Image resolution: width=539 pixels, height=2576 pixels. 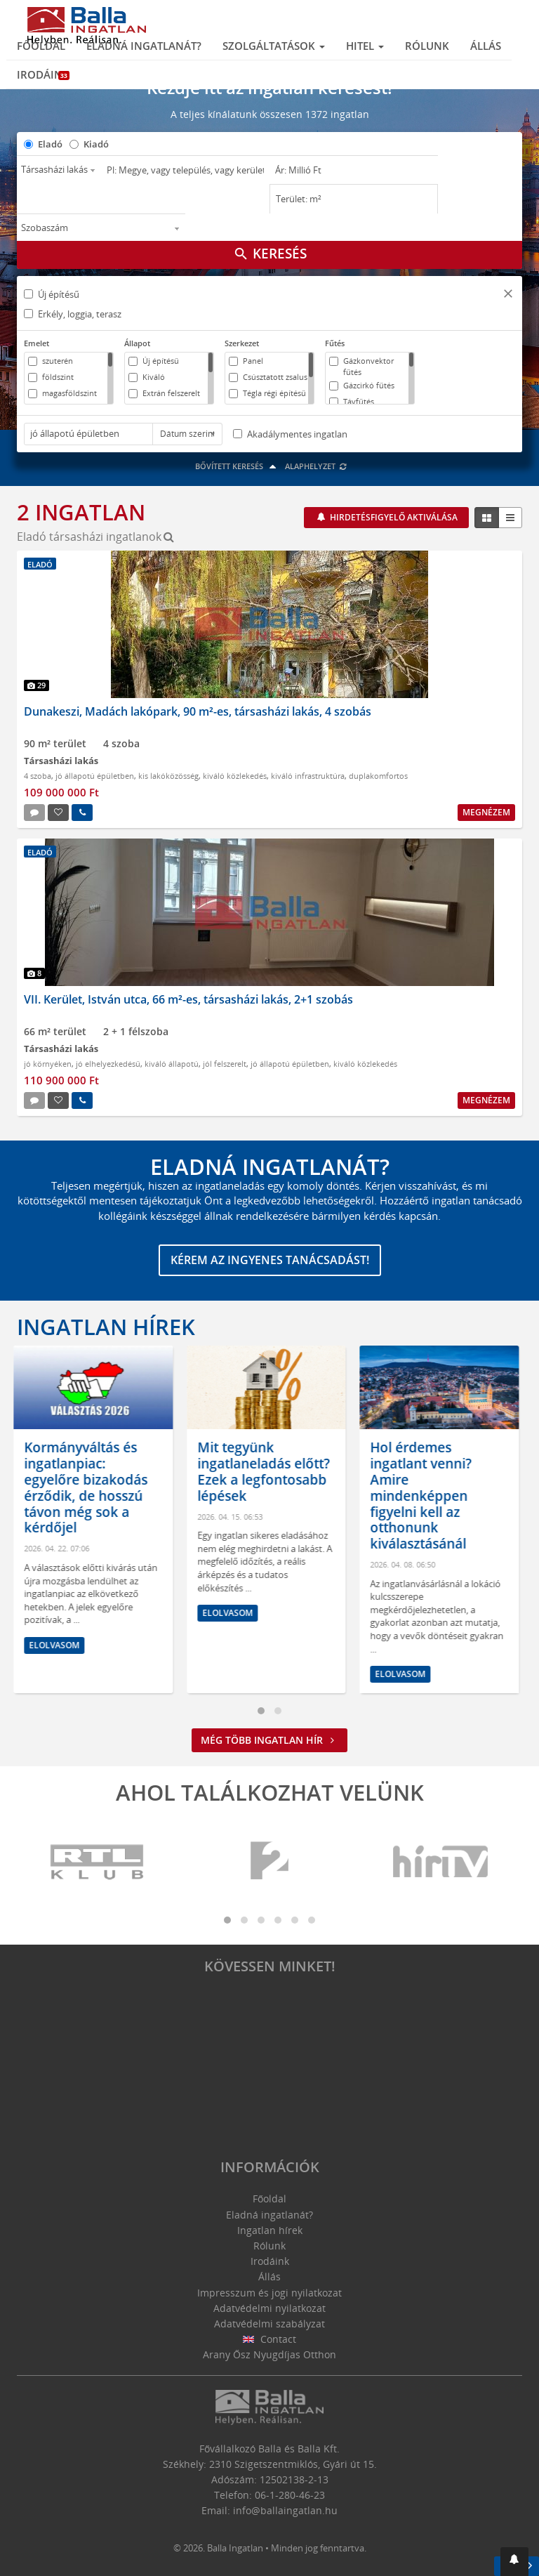 What do you see at coordinates (224, 1063) in the screenshot?
I see `jól felszerelt` at bounding box center [224, 1063].